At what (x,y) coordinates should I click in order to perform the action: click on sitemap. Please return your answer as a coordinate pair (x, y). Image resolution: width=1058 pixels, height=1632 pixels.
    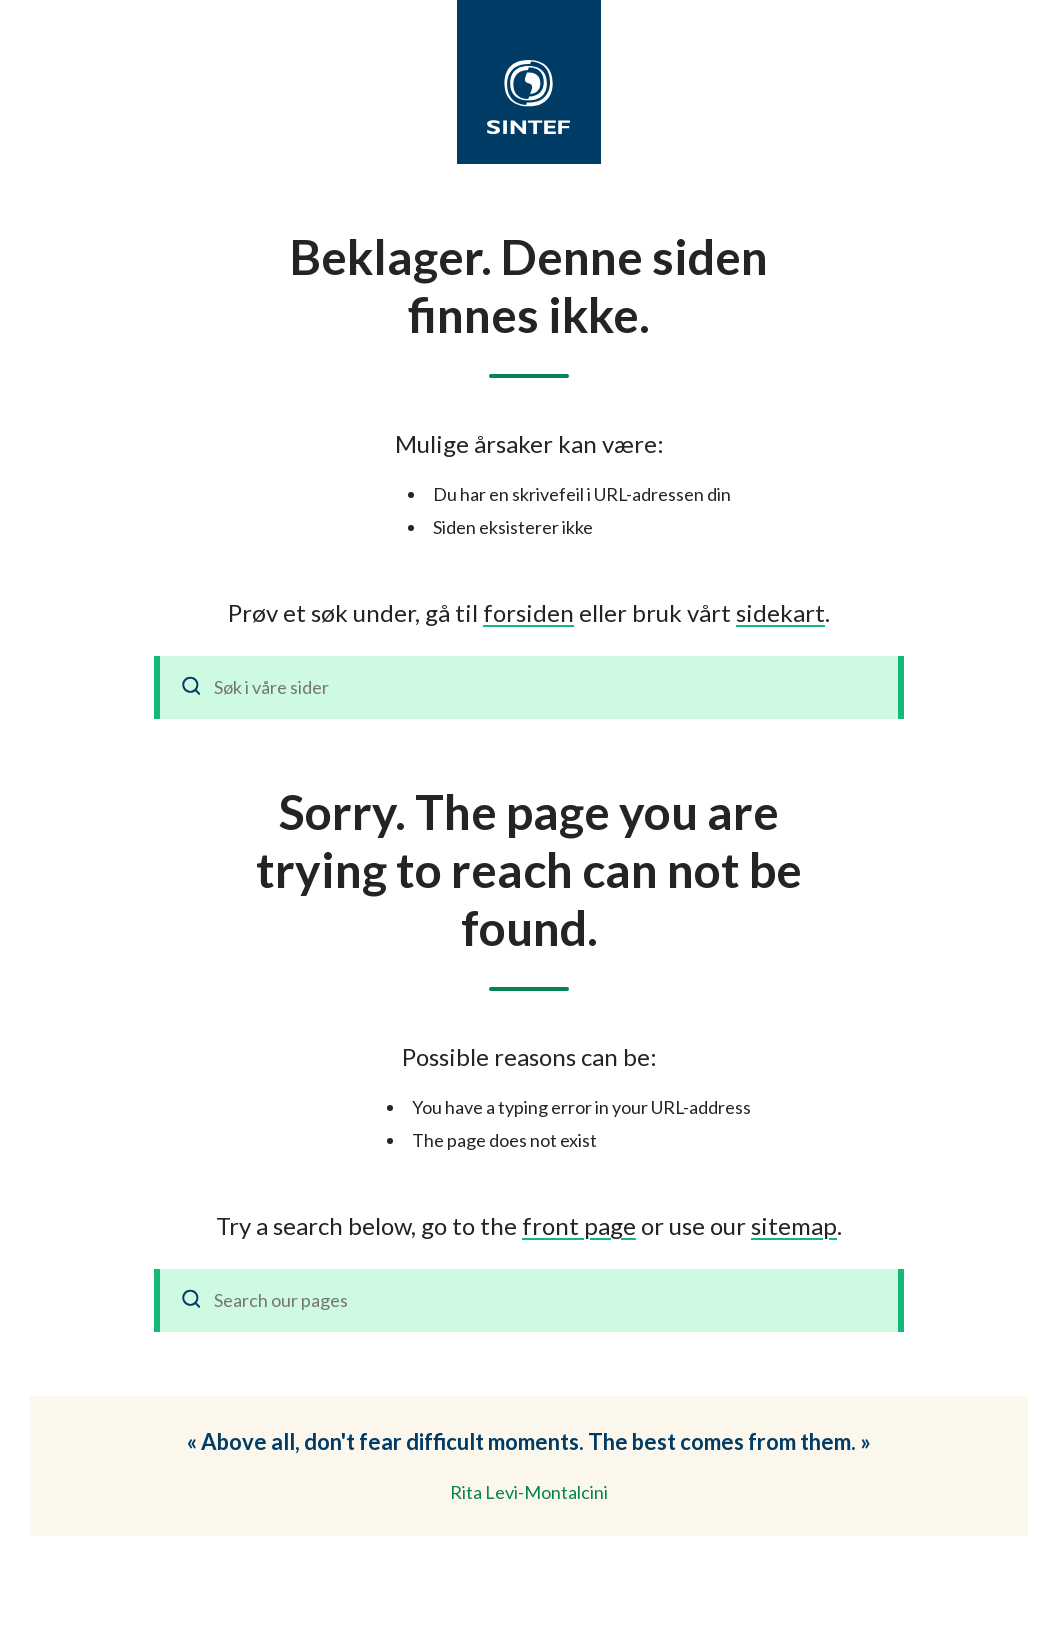
    Looking at the image, I should click on (794, 1225).